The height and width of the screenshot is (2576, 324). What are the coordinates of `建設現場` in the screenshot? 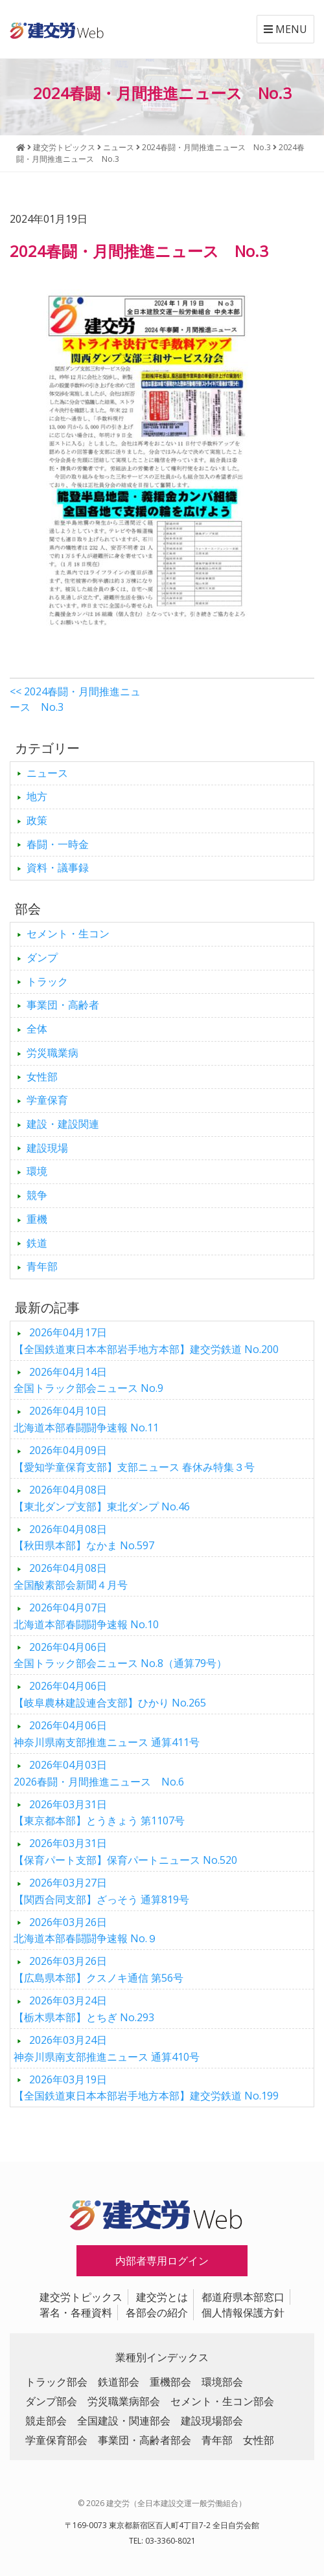 It's located at (47, 1148).